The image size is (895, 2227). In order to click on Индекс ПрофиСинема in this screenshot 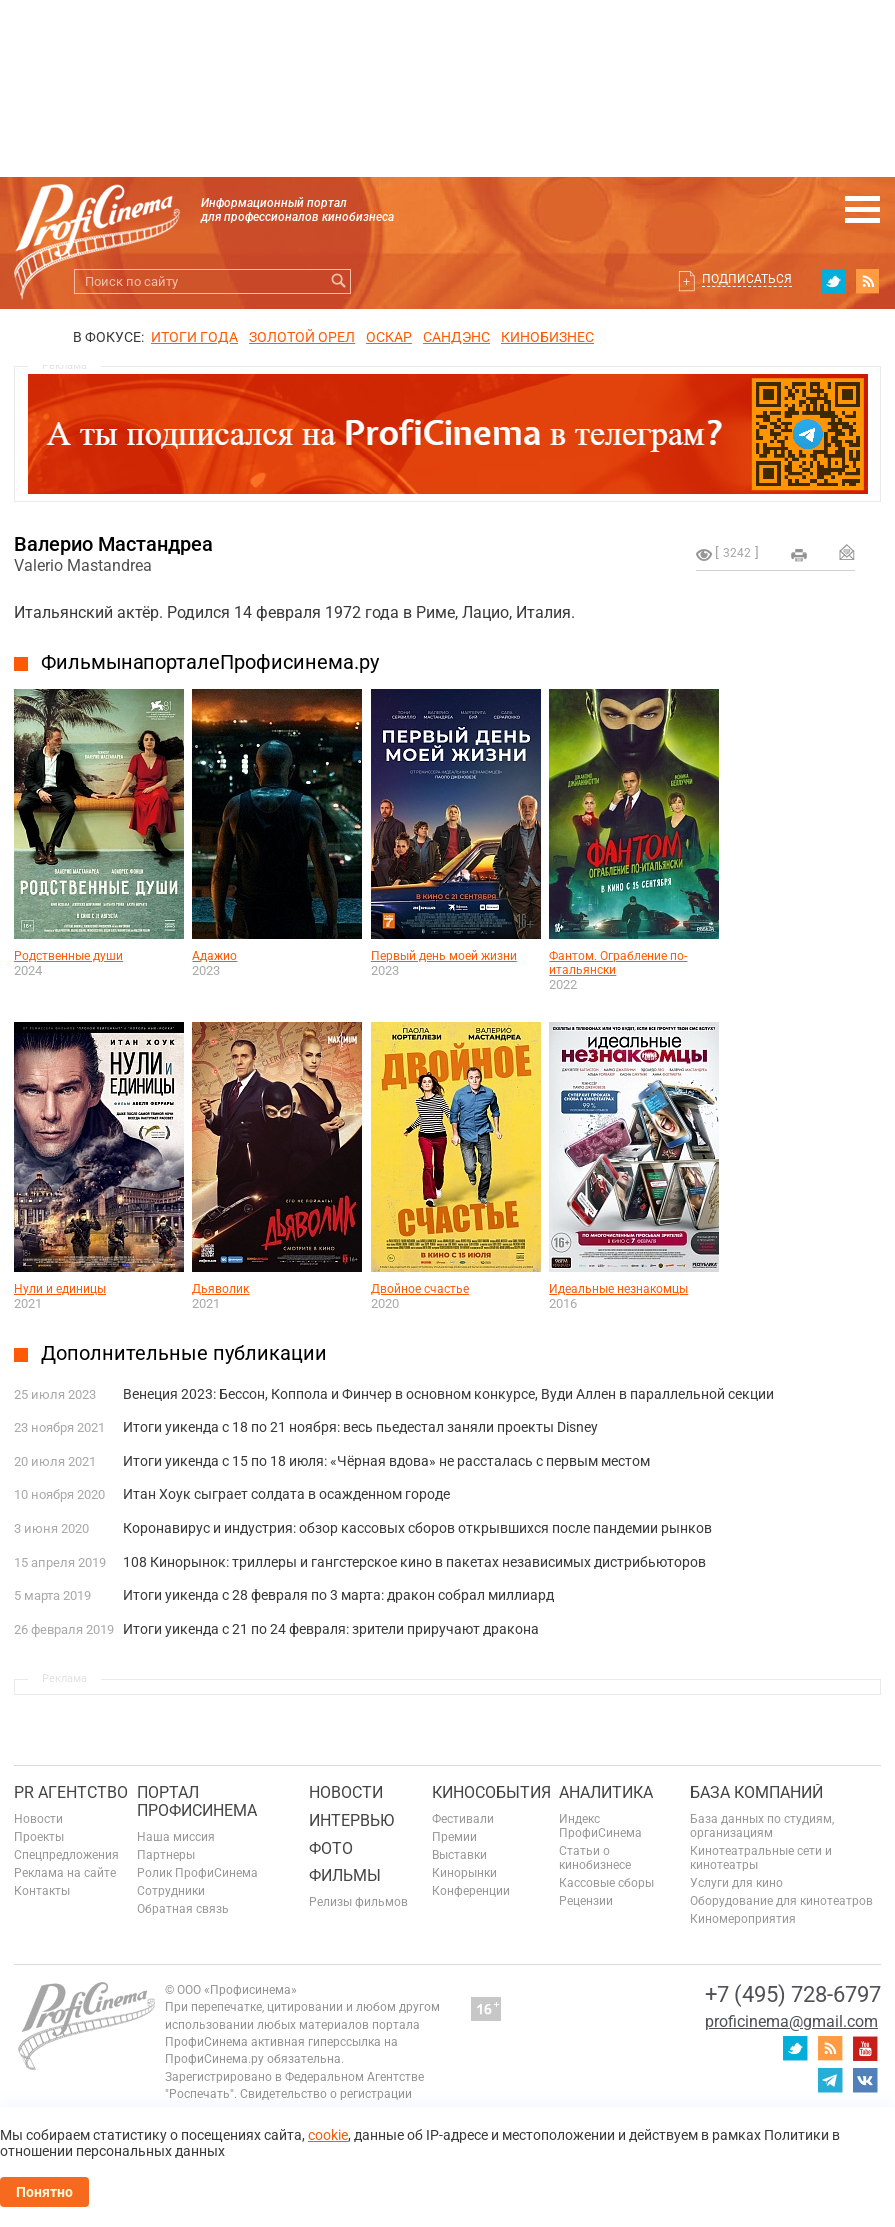, I will do `click(600, 1826)`.